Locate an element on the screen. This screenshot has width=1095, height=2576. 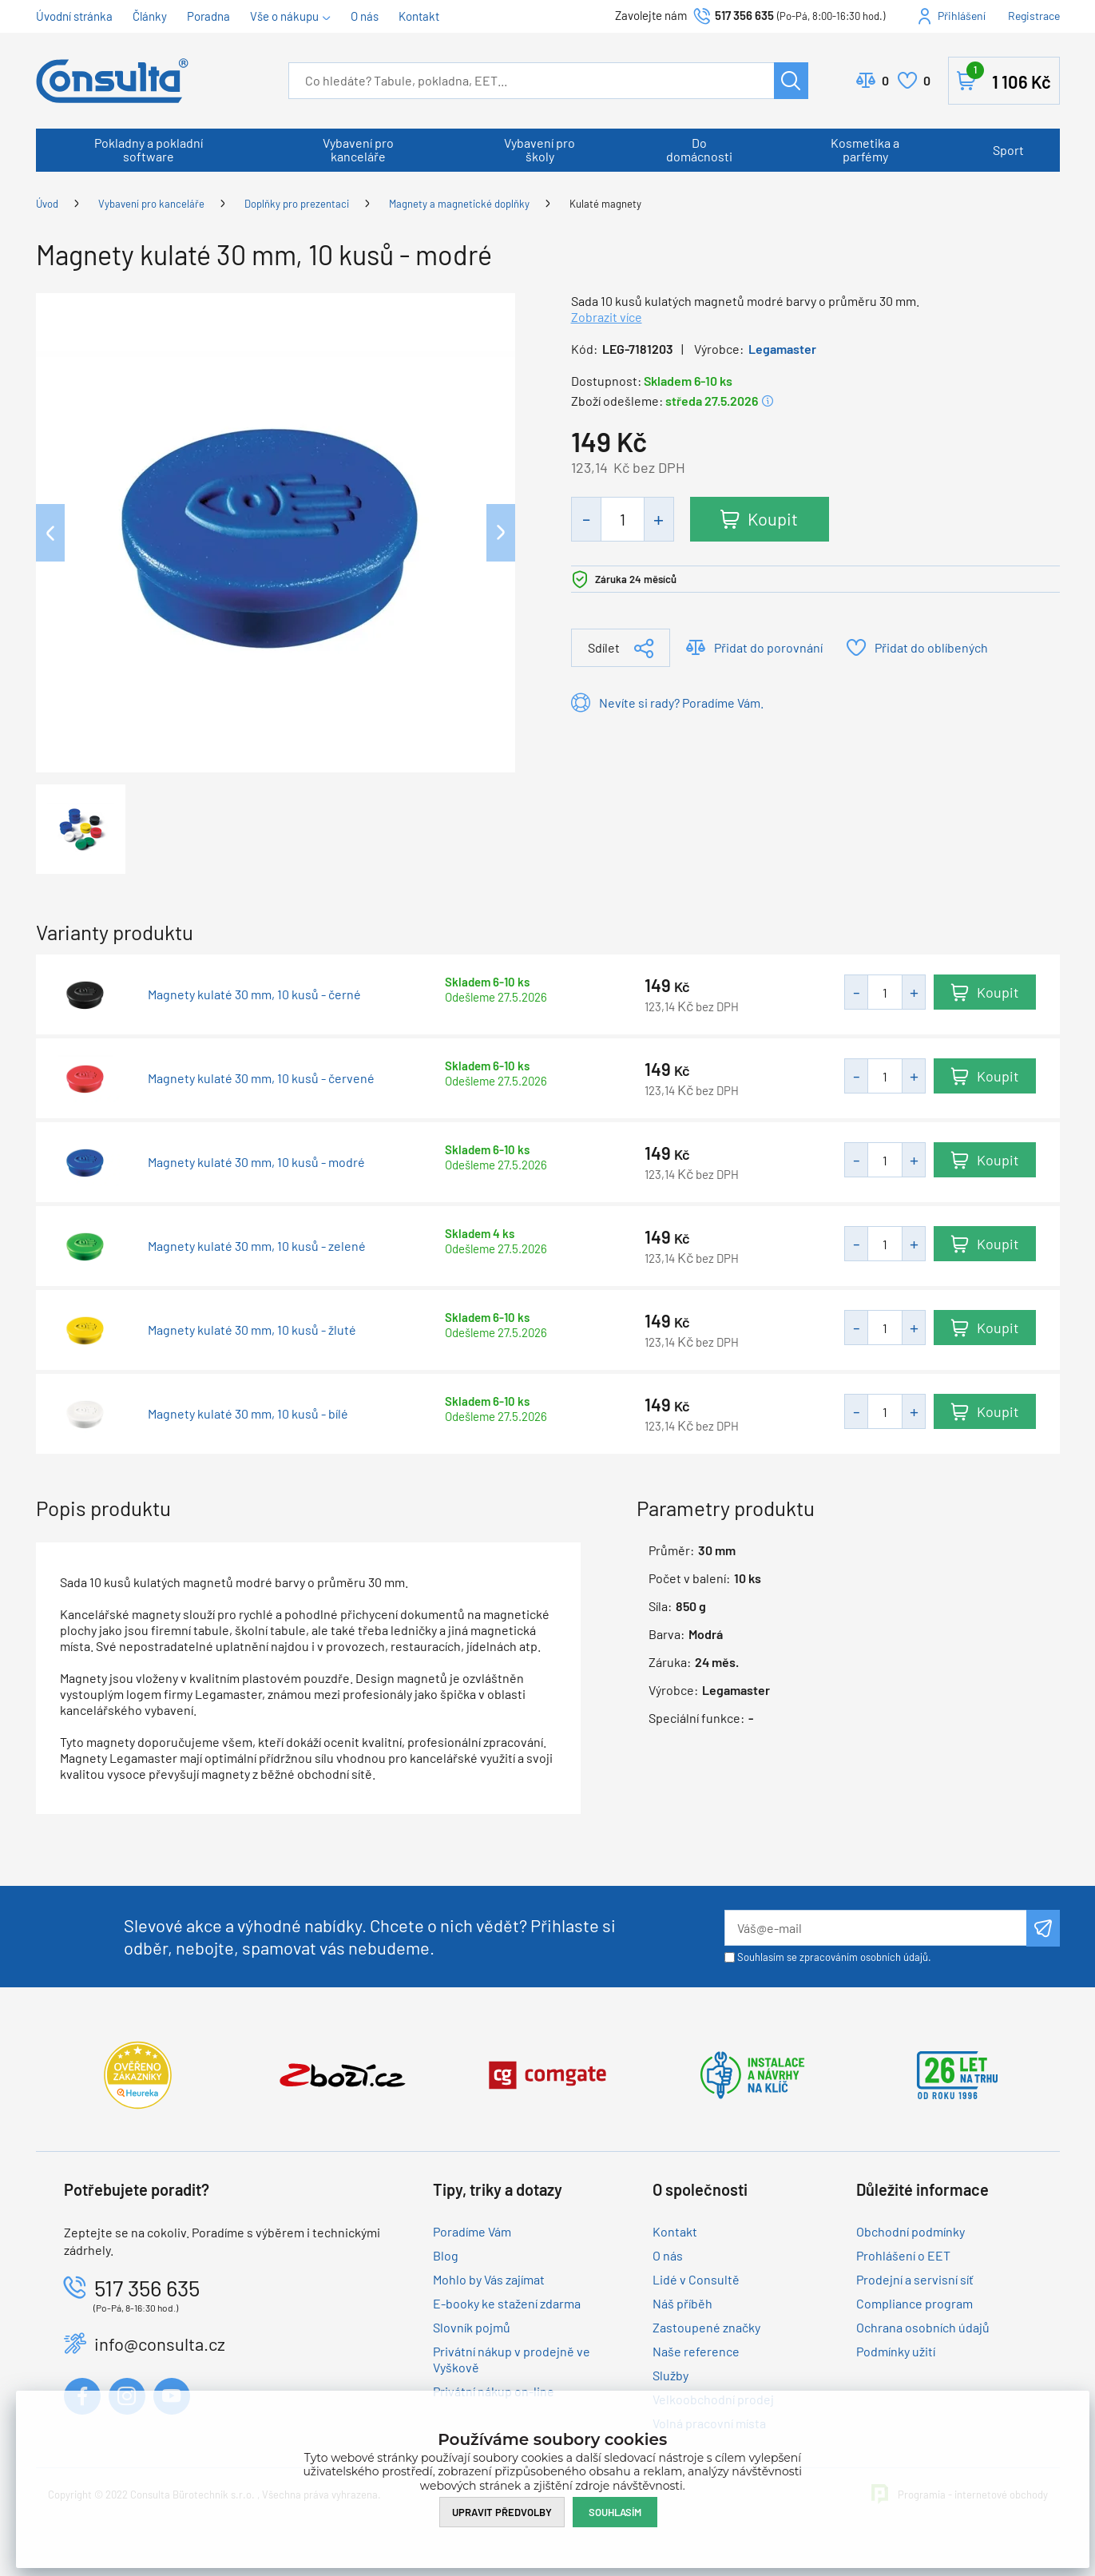
Sport is located at coordinates (1008, 149).